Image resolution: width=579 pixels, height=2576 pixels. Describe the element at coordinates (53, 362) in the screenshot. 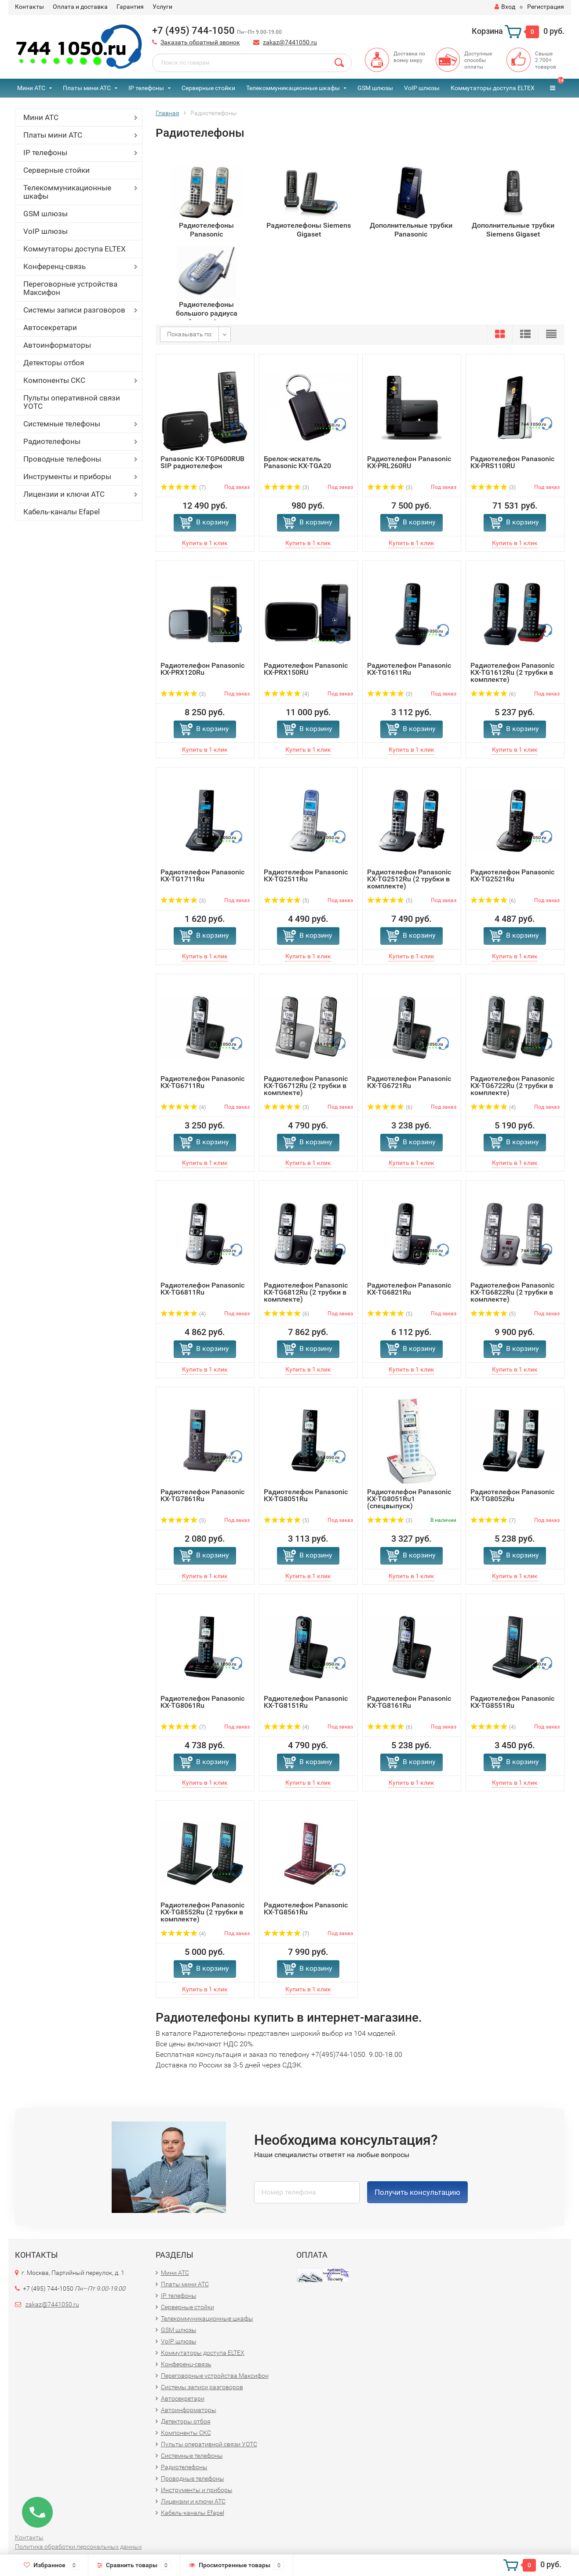

I see `Детекторы отбоя` at that location.